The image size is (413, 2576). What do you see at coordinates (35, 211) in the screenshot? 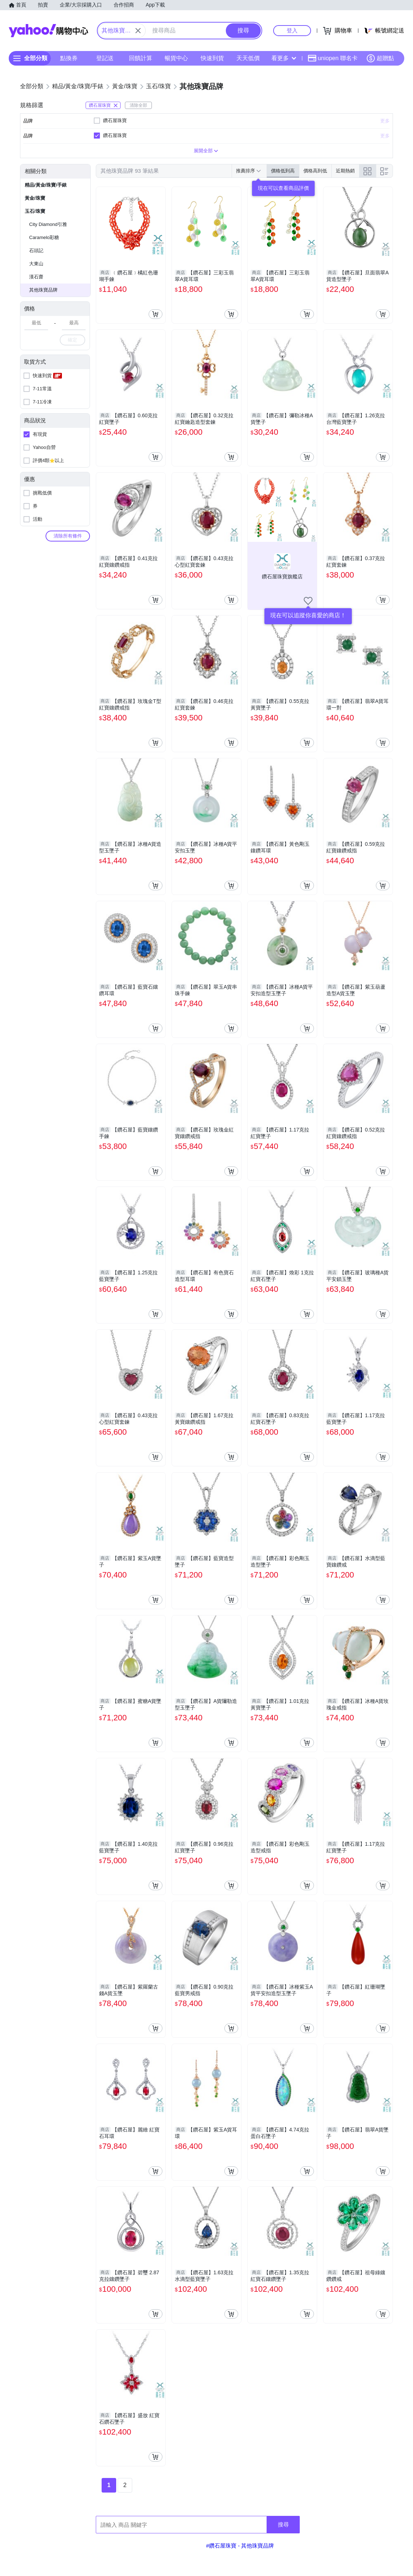
I see `玉石/珠寶` at bounding box center [35, 211].